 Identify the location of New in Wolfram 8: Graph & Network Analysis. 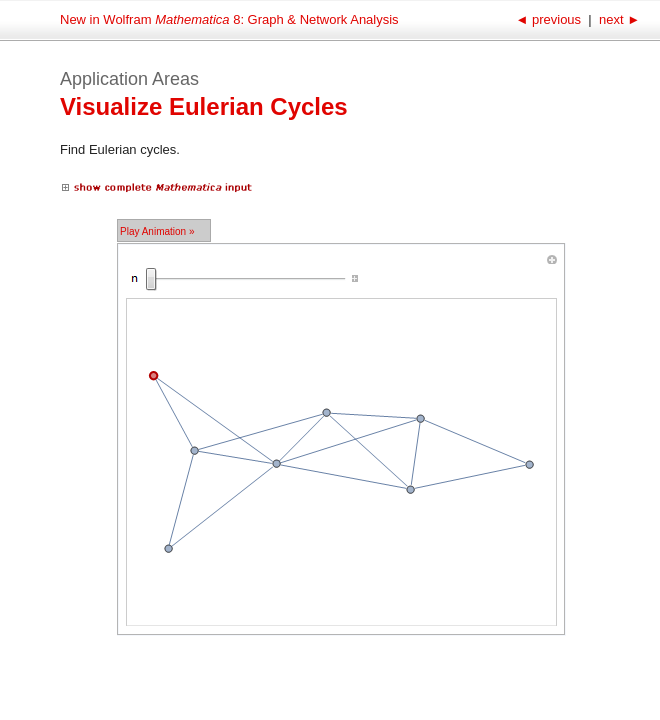
(229, 19).